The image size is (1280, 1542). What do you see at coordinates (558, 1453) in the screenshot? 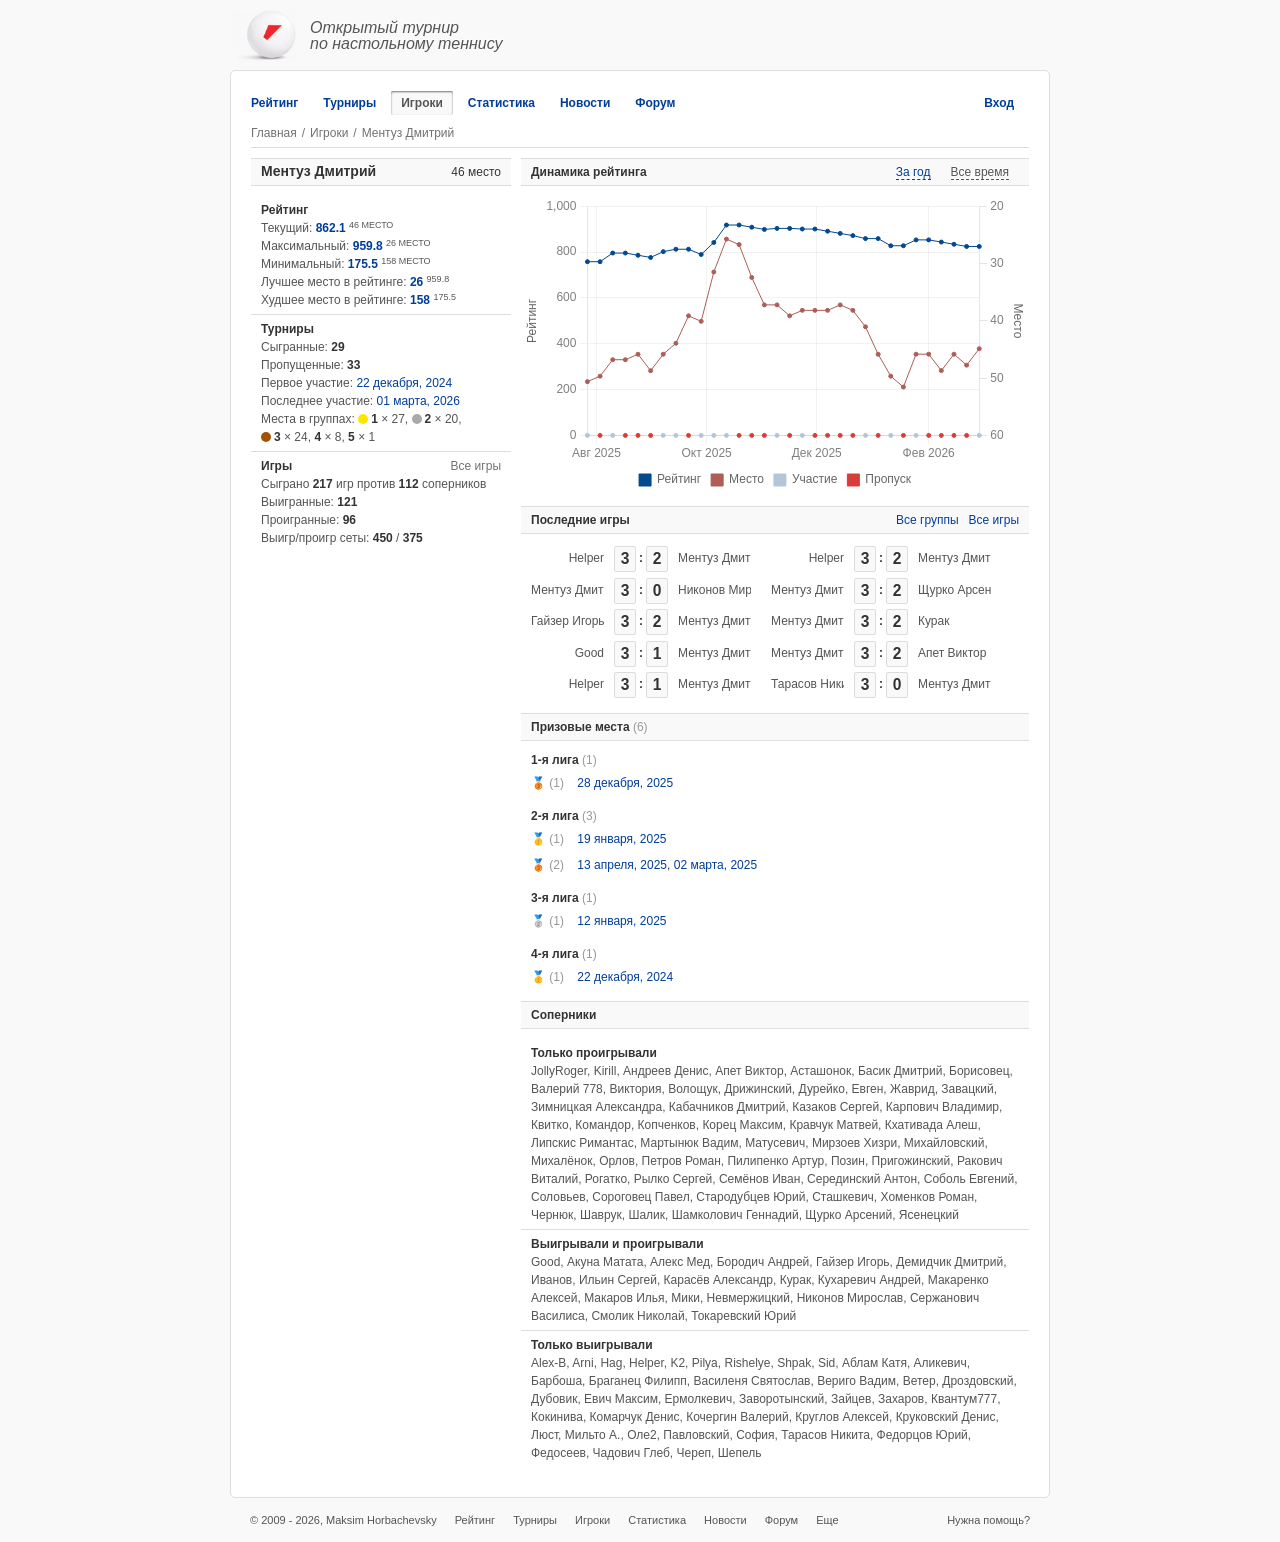
I see `Федосеев` at bounding box center [558, 1453].